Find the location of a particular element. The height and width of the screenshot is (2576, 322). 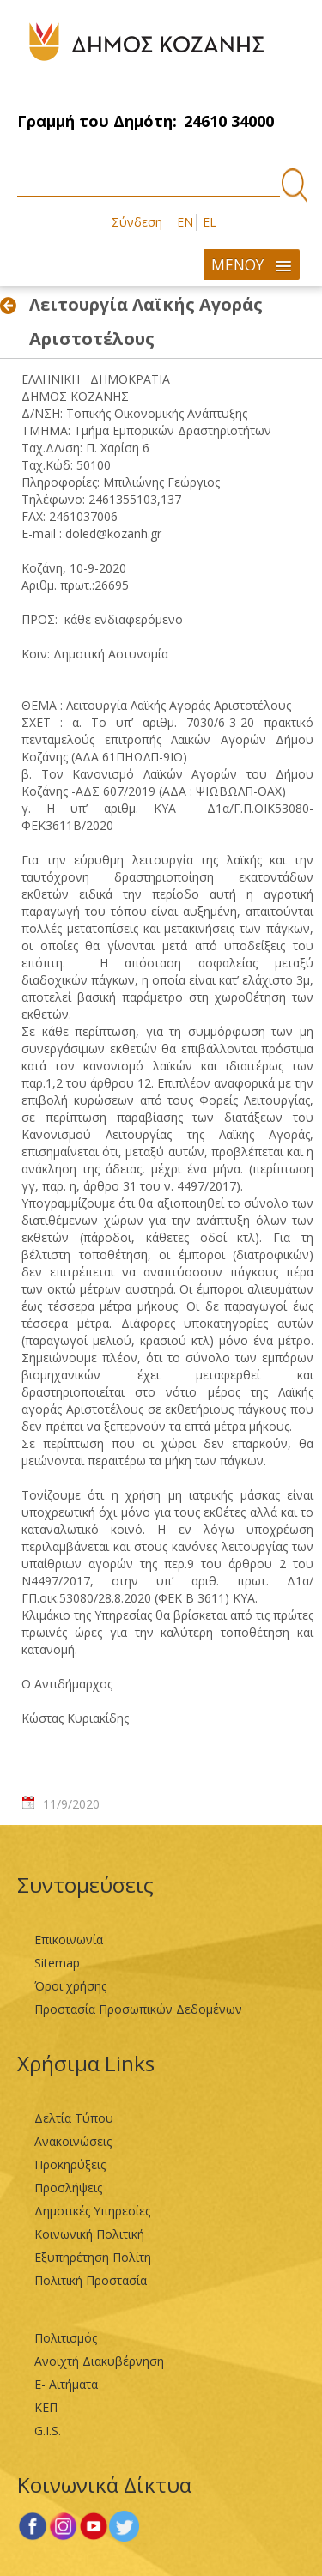

G.I.S. is located at coordinates (47, 2430).